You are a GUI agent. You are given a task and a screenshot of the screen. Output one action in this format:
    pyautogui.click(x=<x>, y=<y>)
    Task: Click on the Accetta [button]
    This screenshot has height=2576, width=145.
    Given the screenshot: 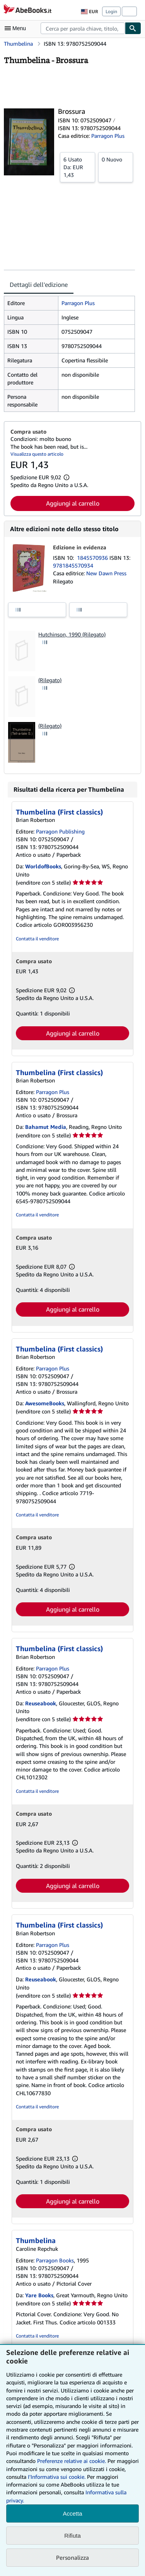 What is the action you would take?
    pyautogui.click(x=72, y=2513)
    